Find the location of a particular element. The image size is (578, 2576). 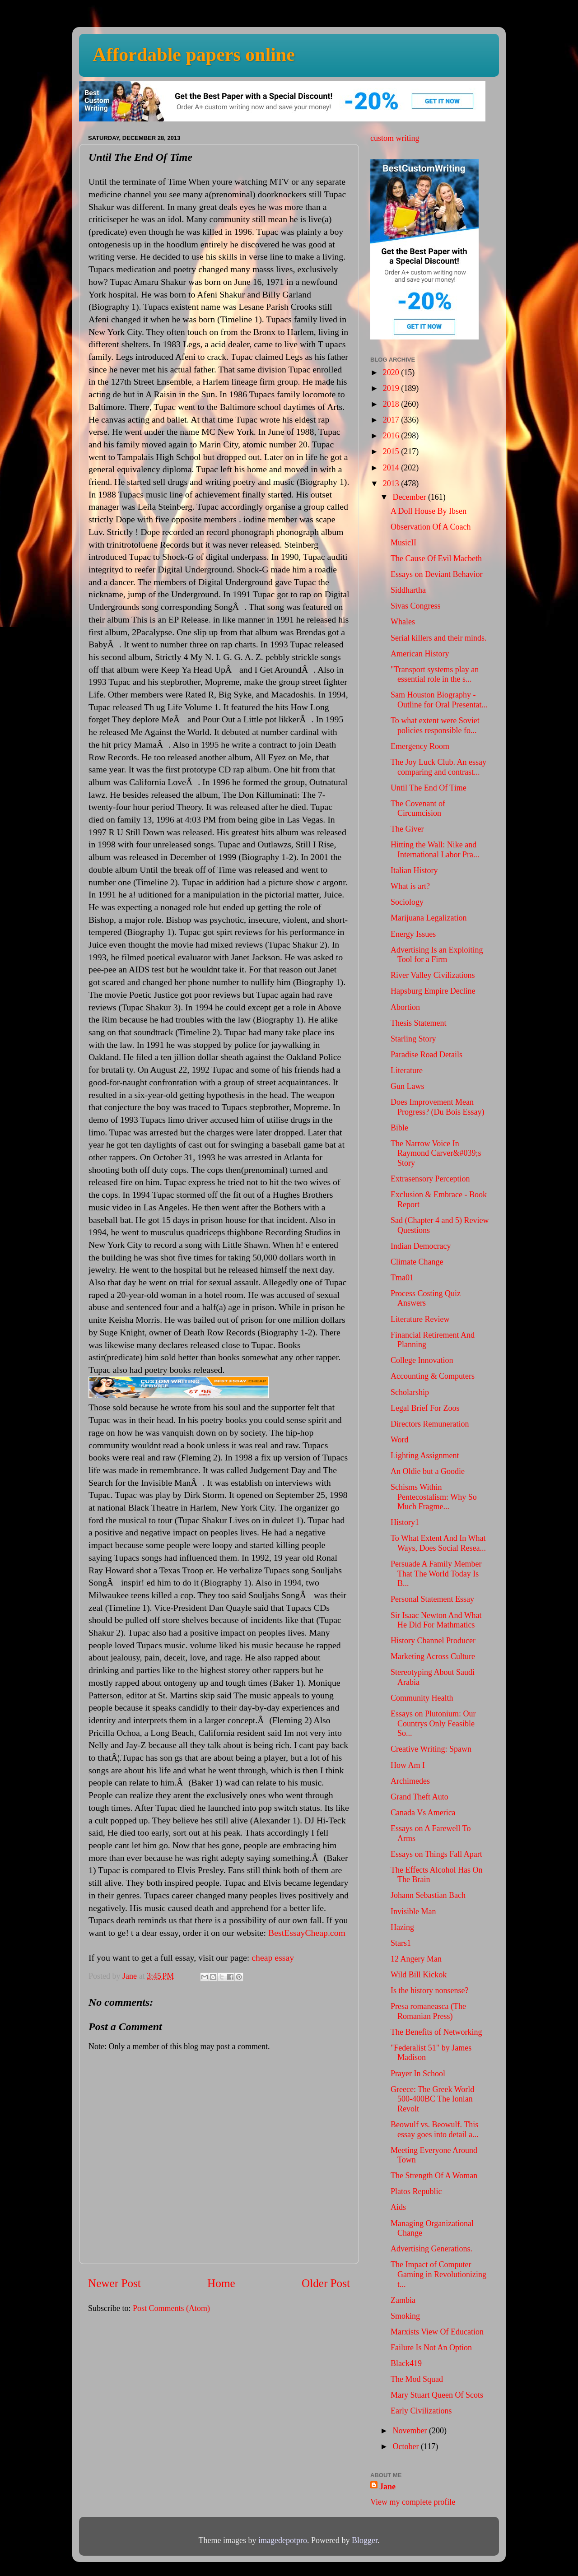

Tma01 is located at coordinates (402, 1277).